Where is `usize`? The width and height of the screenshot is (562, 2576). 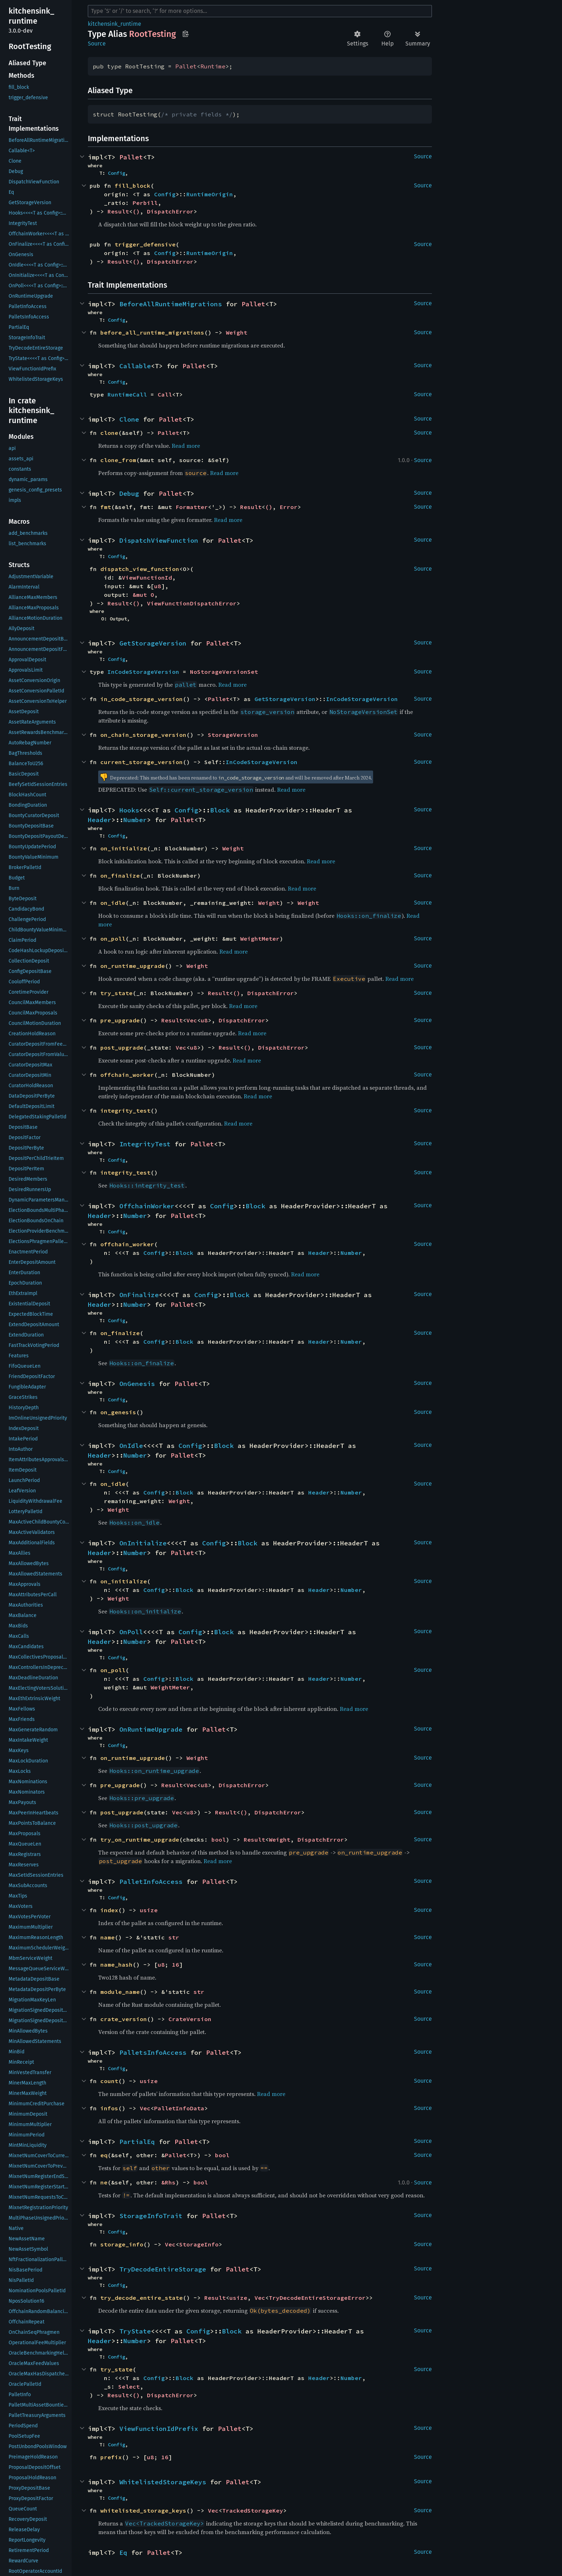
usize is located at coordinates (149, 1910).